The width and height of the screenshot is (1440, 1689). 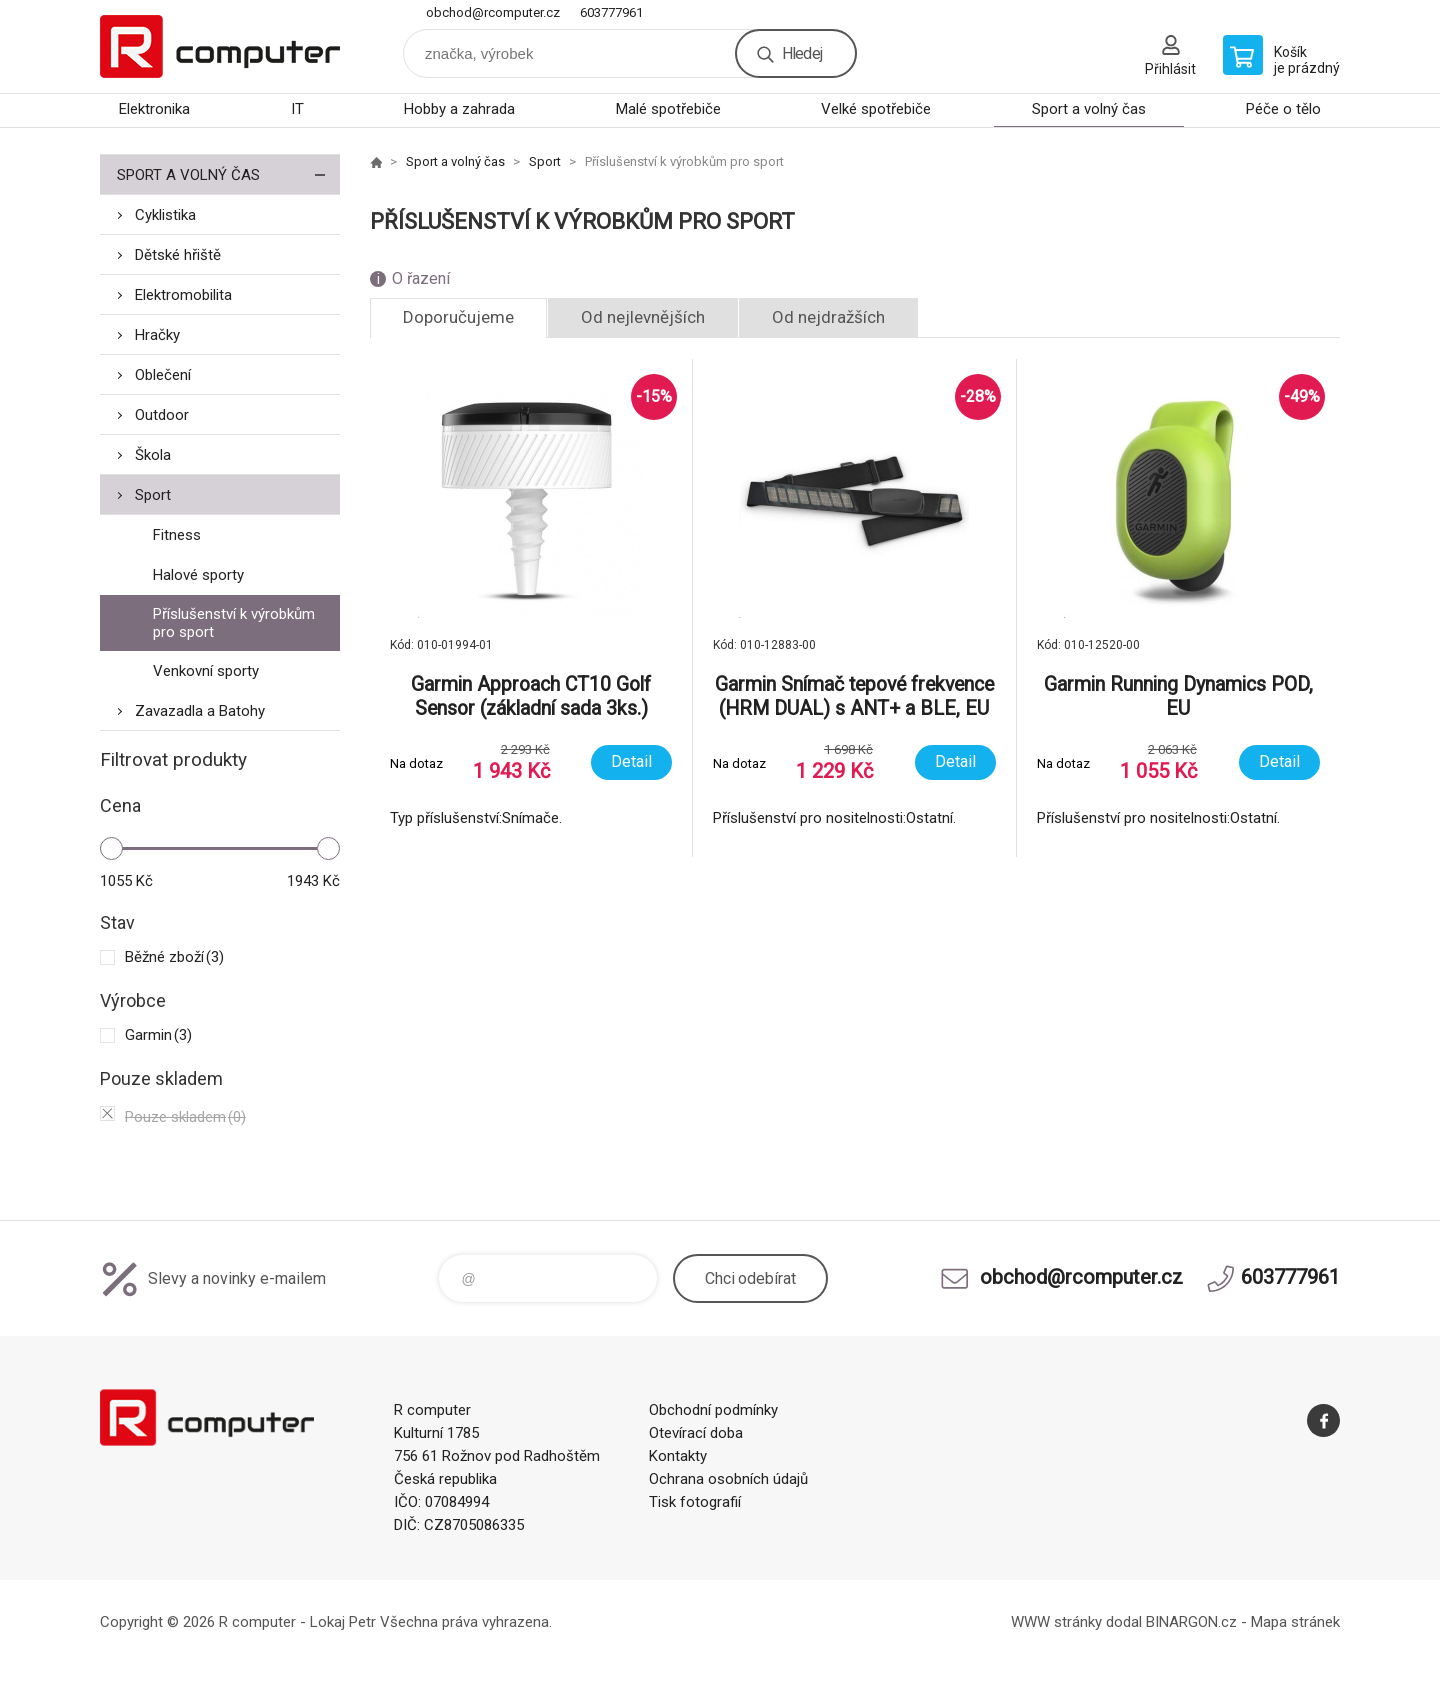 What do you see at coordinates (828, 317) in the screenshot?
I see `Od nejdražších` at bounding box center [828, 317].